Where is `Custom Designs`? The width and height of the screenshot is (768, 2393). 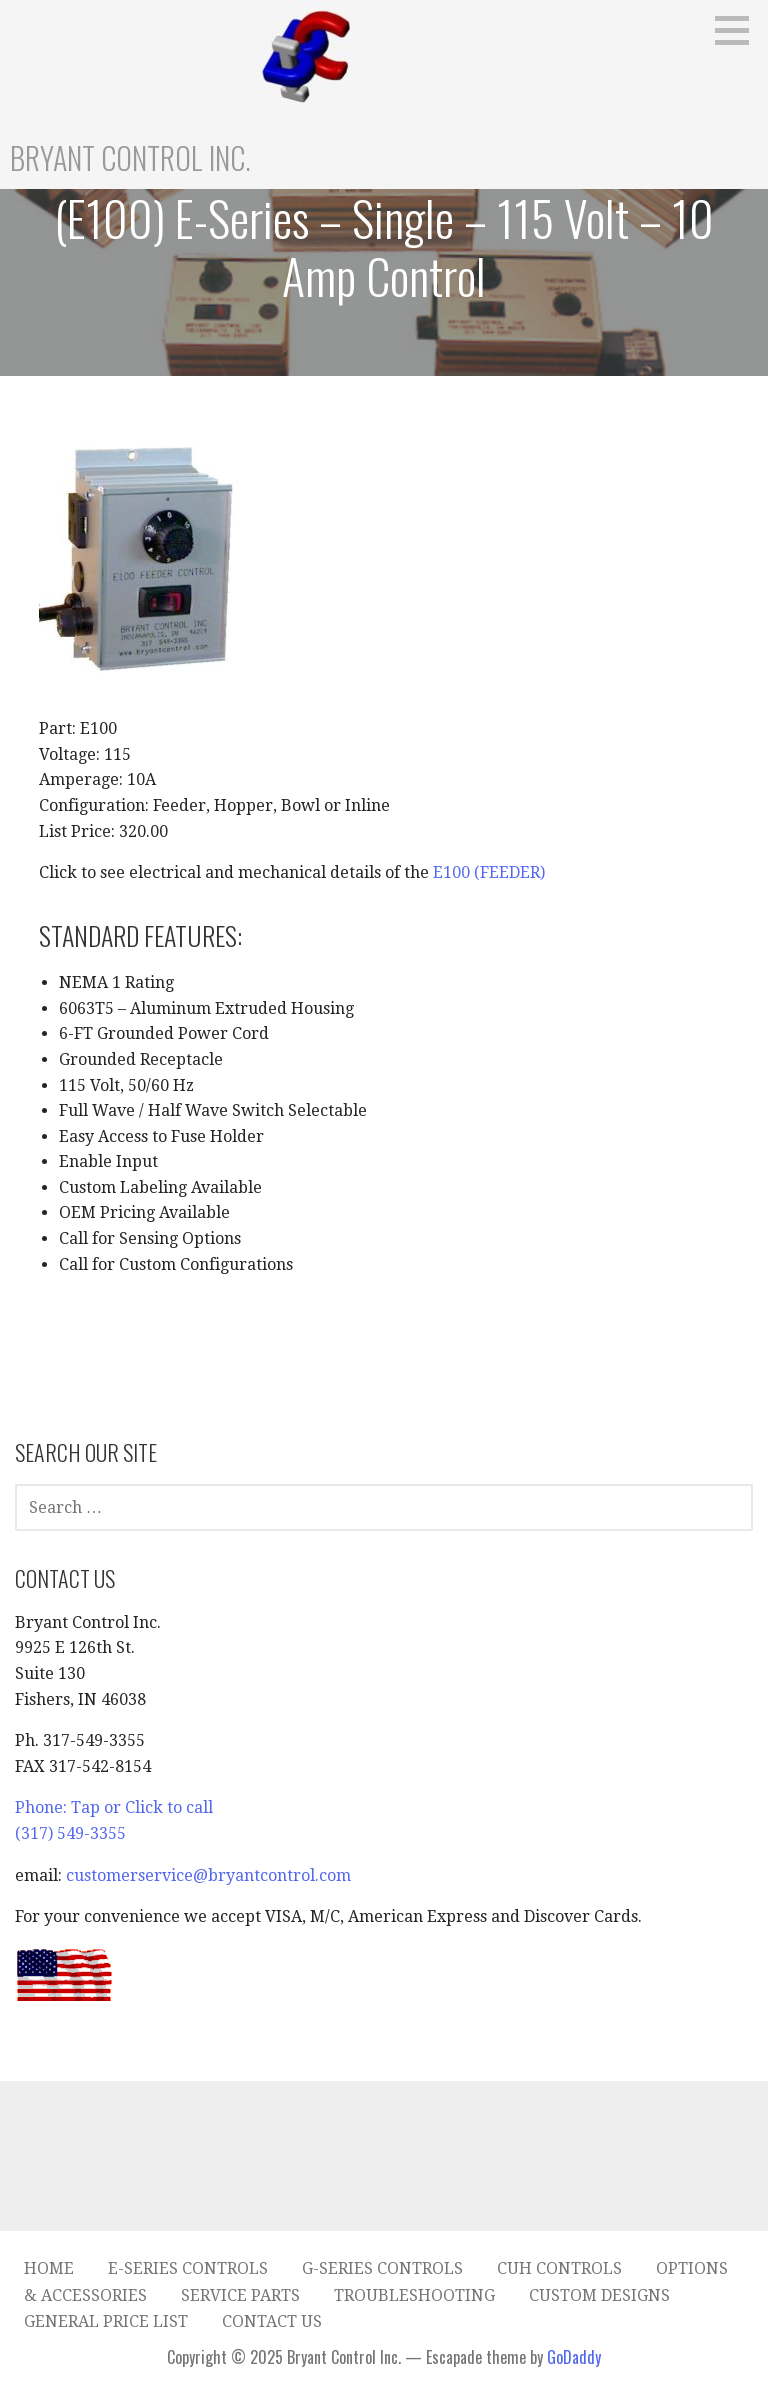 Custom Designs is located at coordinates (599, 2295).